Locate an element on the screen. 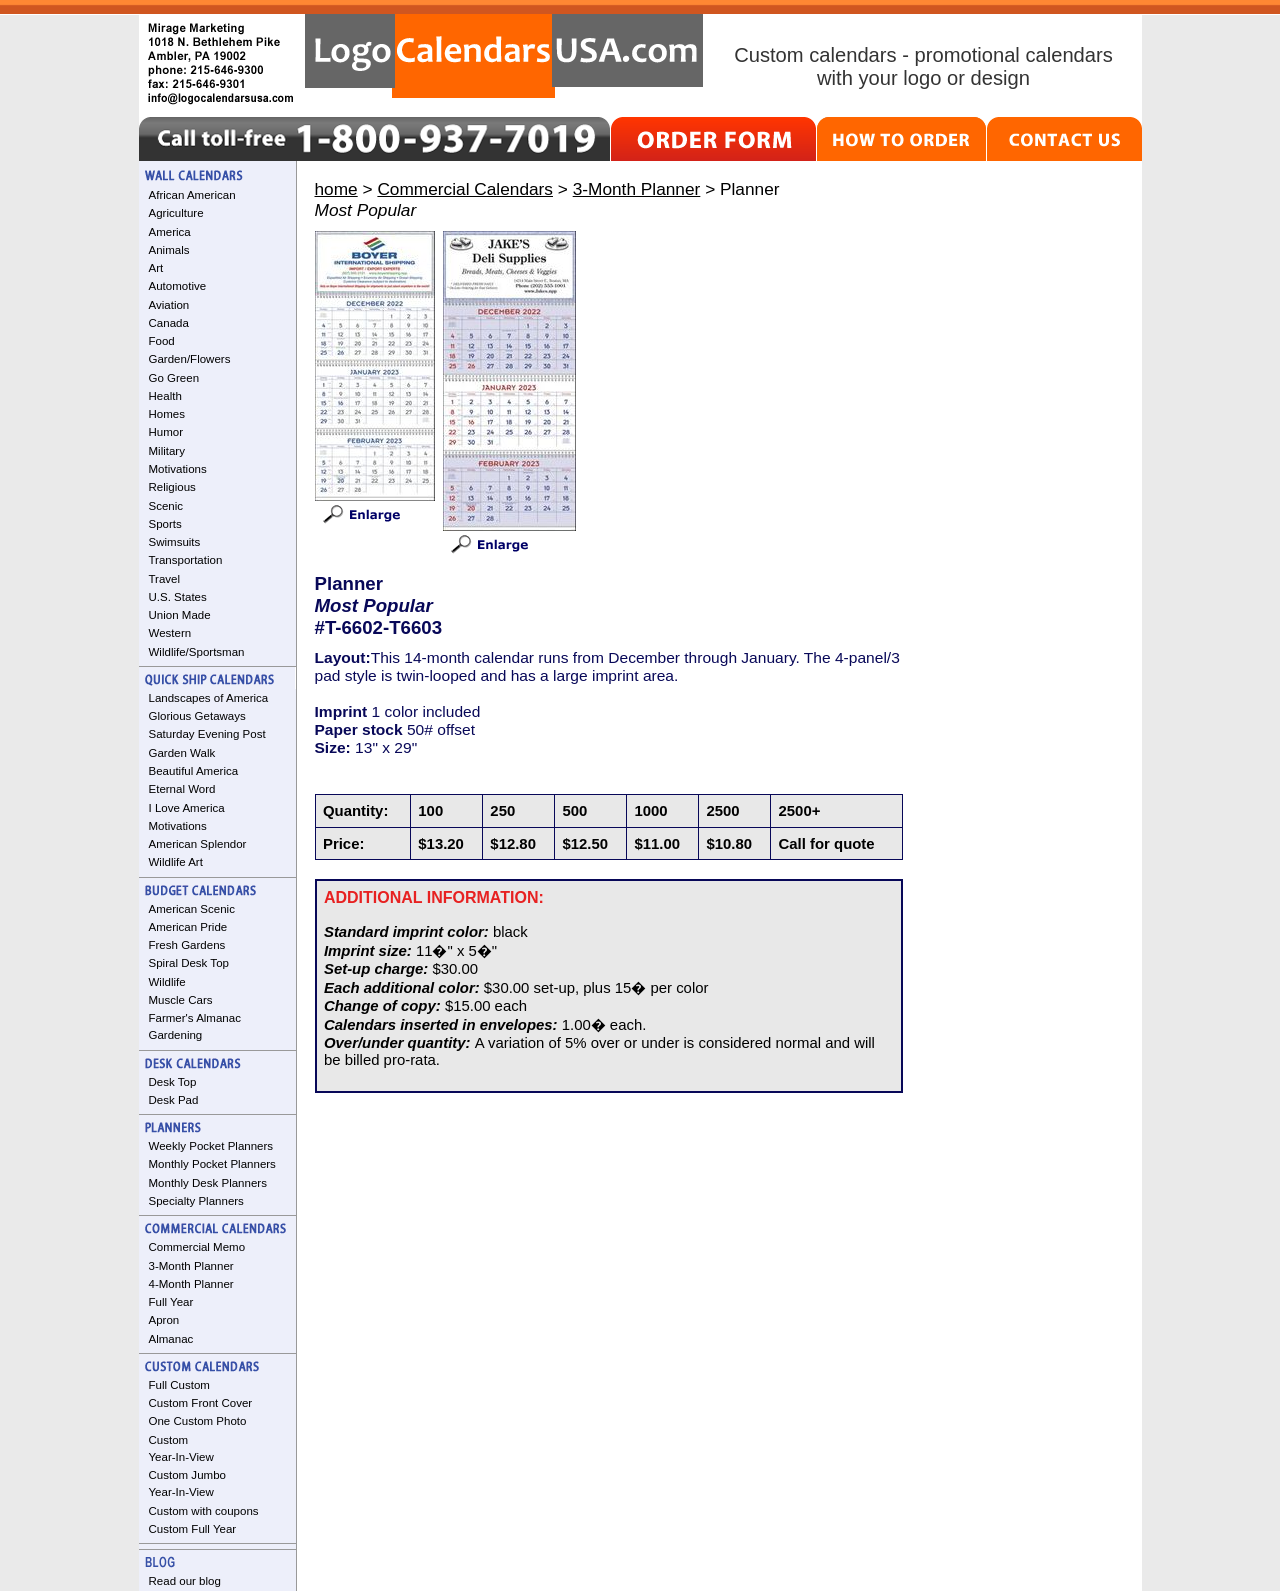 Image resolution: width=1280 pixels, height=1591 pixels. Art is located at coordinates (156, 268).